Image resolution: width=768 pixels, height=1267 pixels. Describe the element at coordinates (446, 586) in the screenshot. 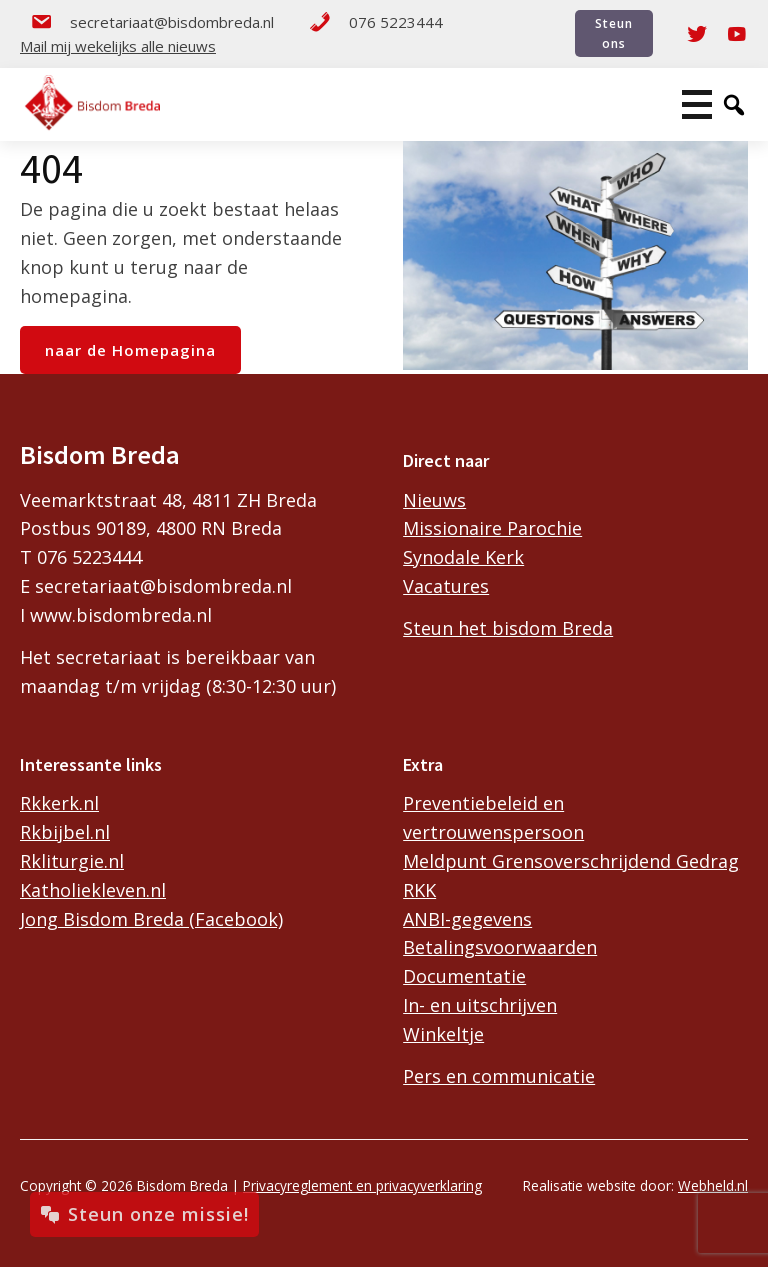

I see `Vacatures` at that location.